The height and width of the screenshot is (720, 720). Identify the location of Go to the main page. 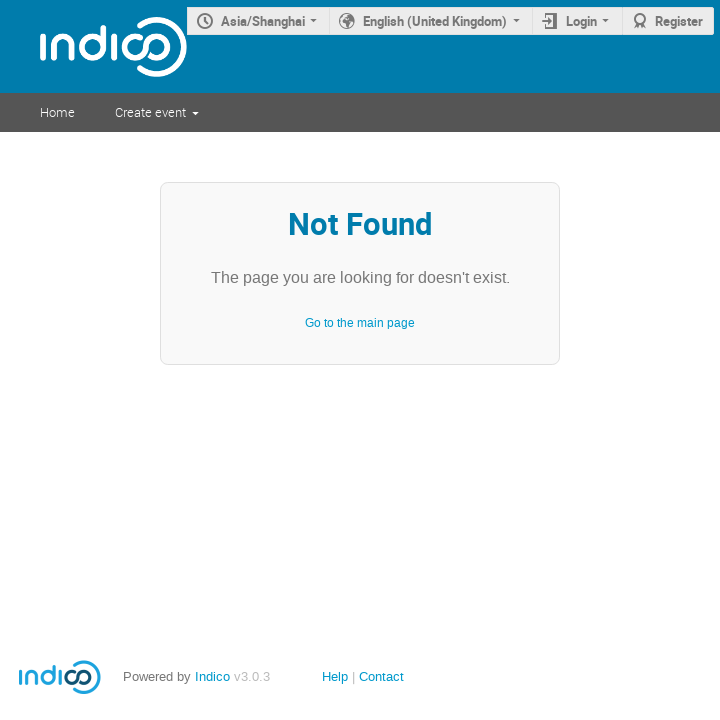
(360, 323).